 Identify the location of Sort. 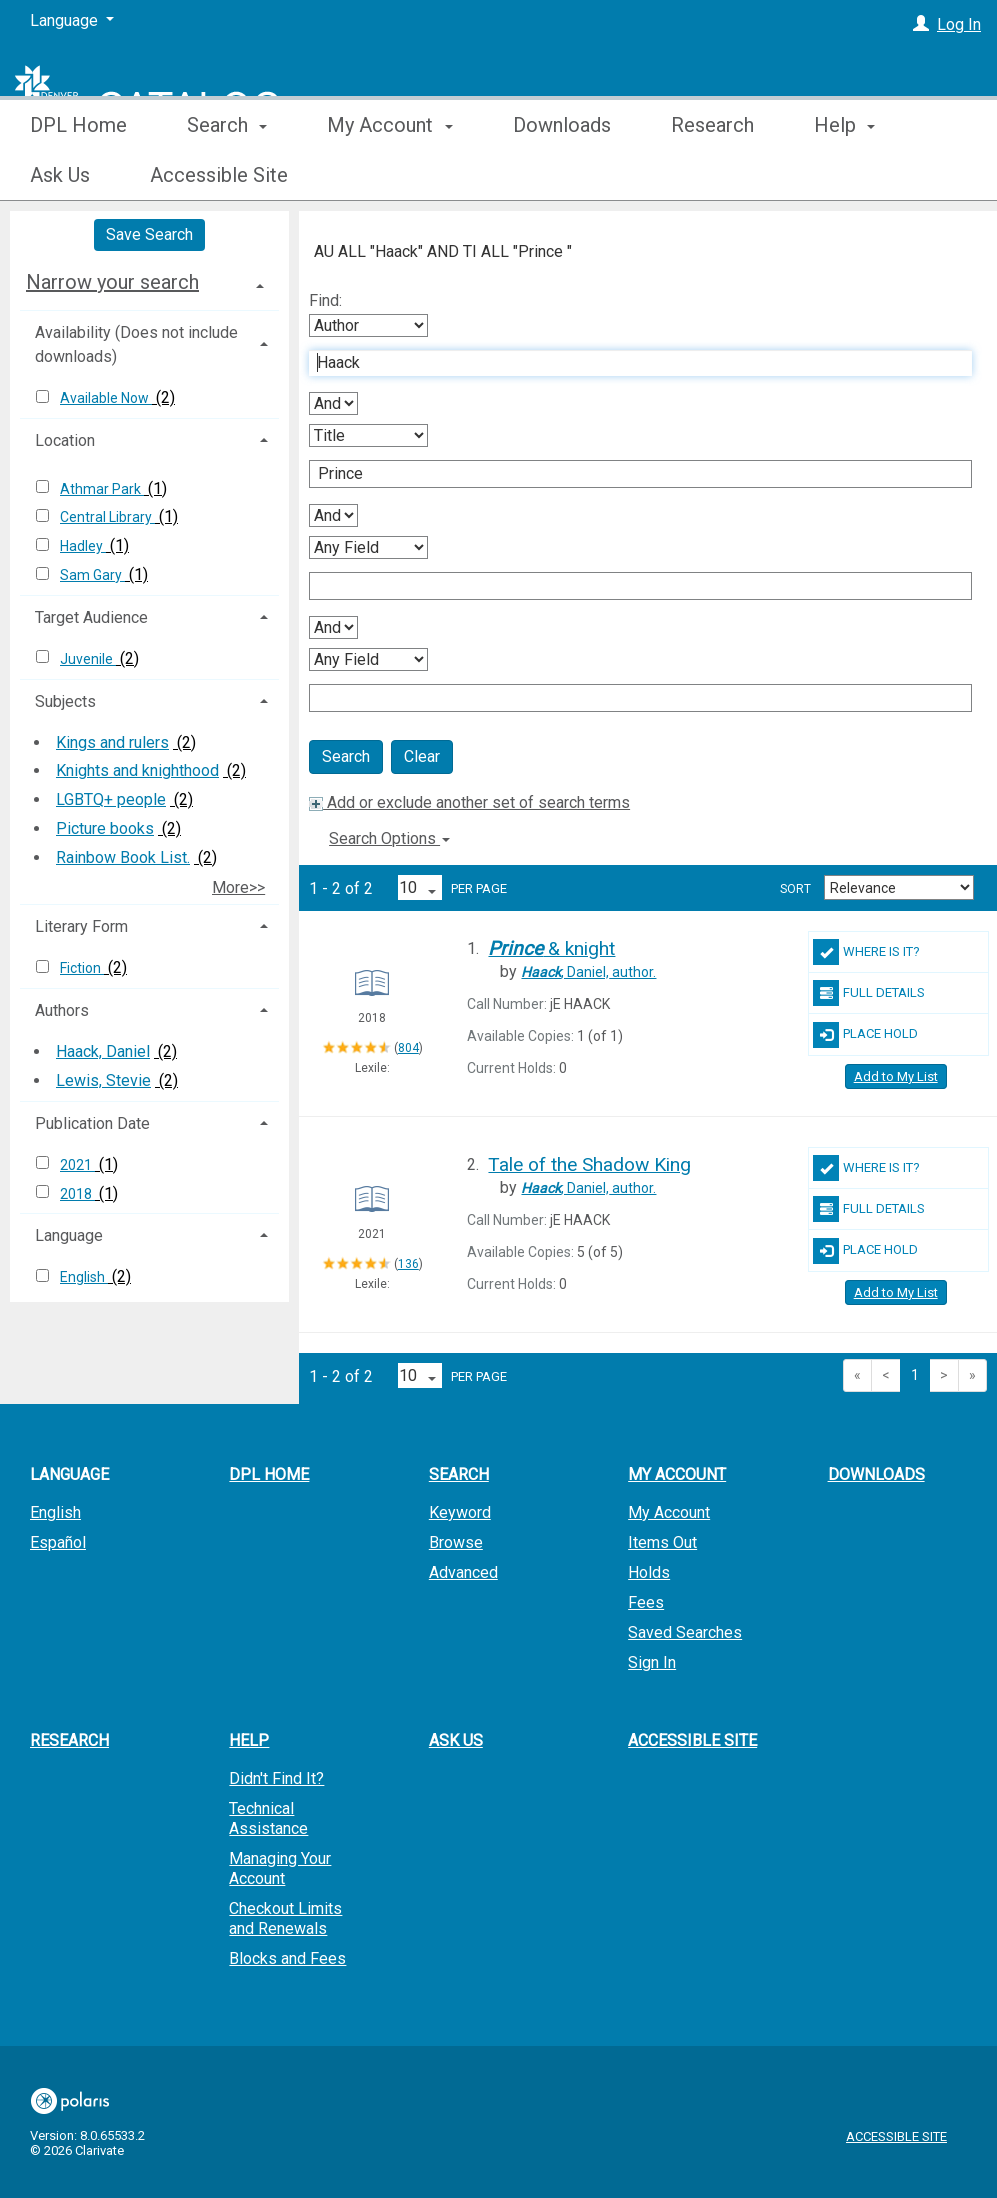
(795, 889).